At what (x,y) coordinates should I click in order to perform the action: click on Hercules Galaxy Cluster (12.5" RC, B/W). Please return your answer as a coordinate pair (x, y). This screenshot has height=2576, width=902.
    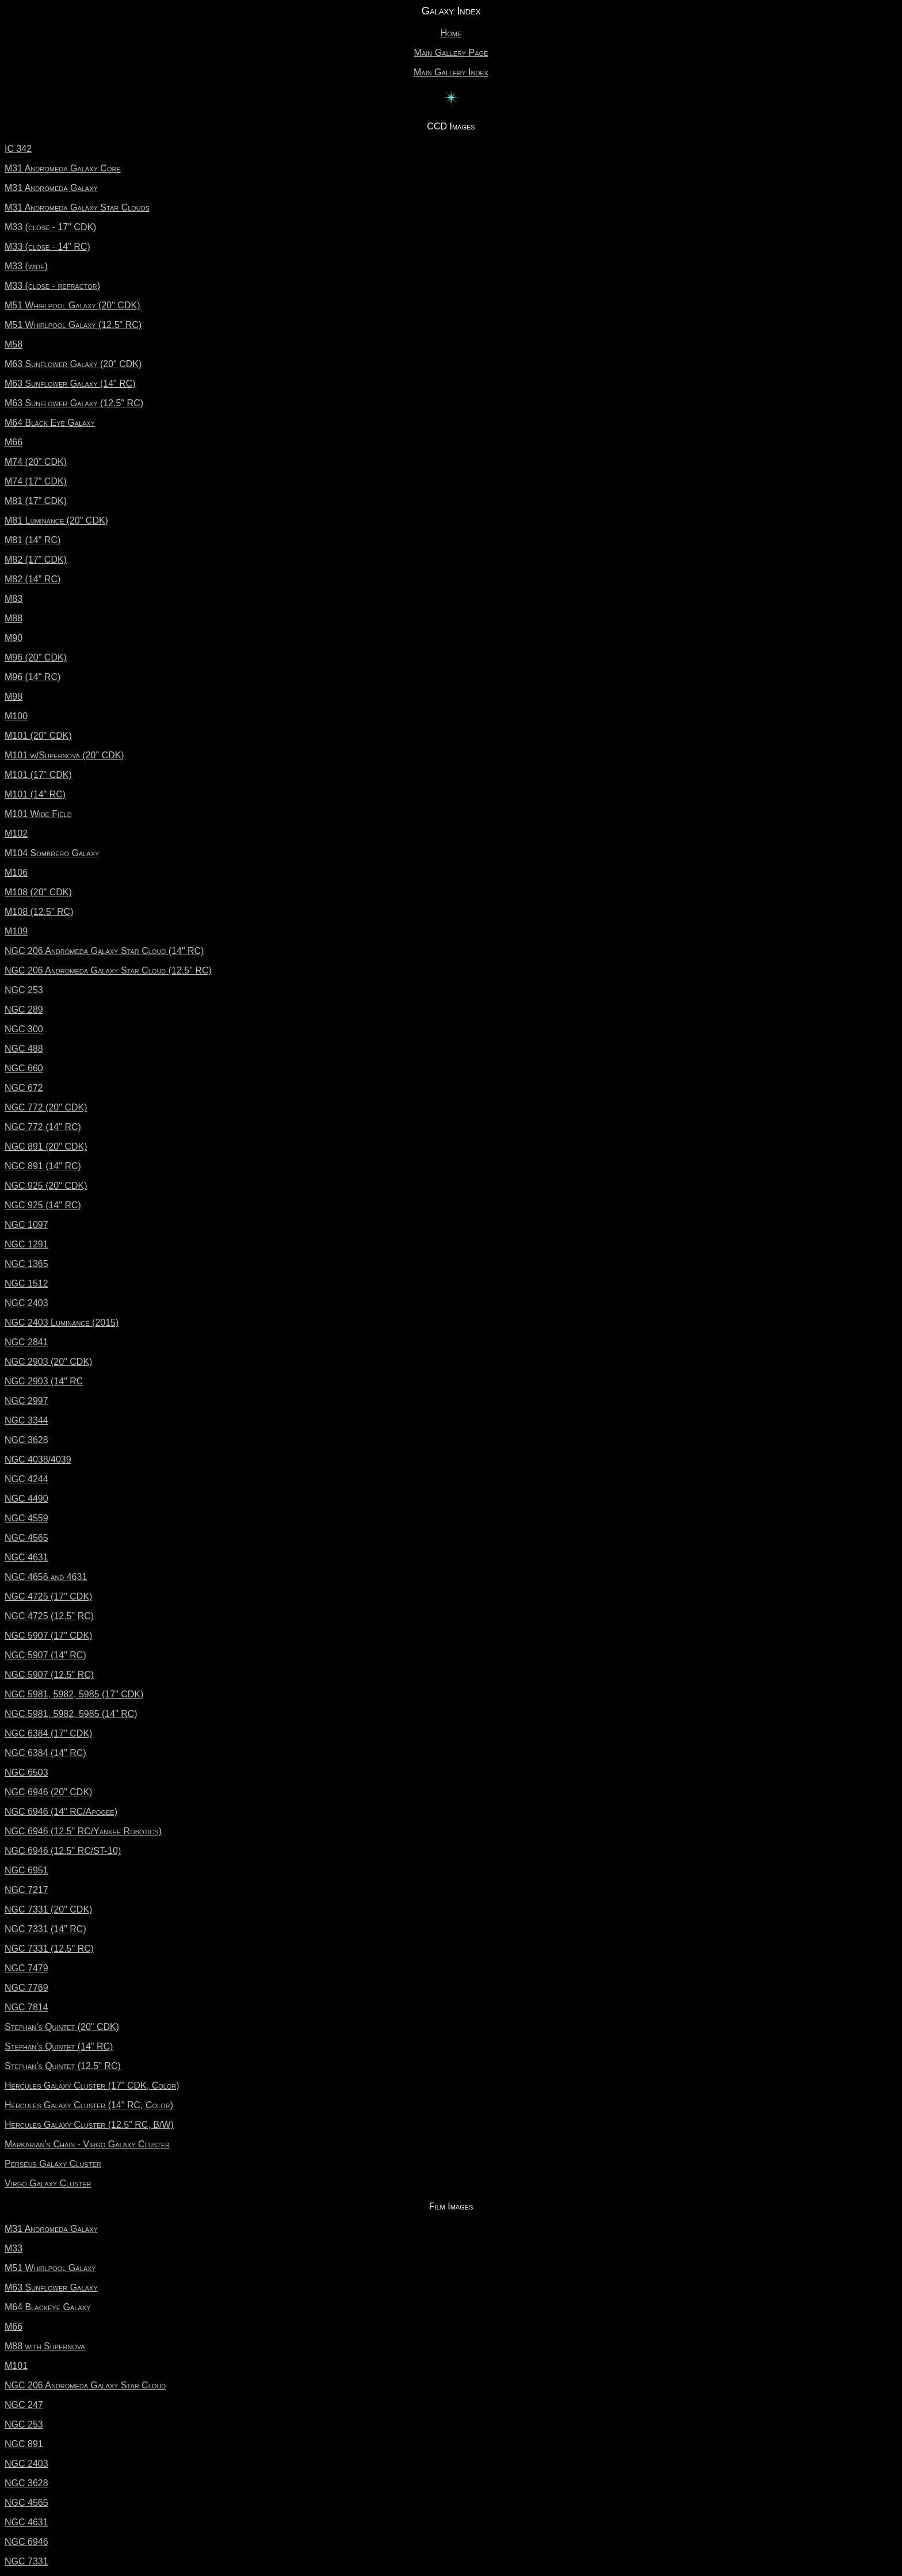
    Looking at the image, I should click on (89, 2125).